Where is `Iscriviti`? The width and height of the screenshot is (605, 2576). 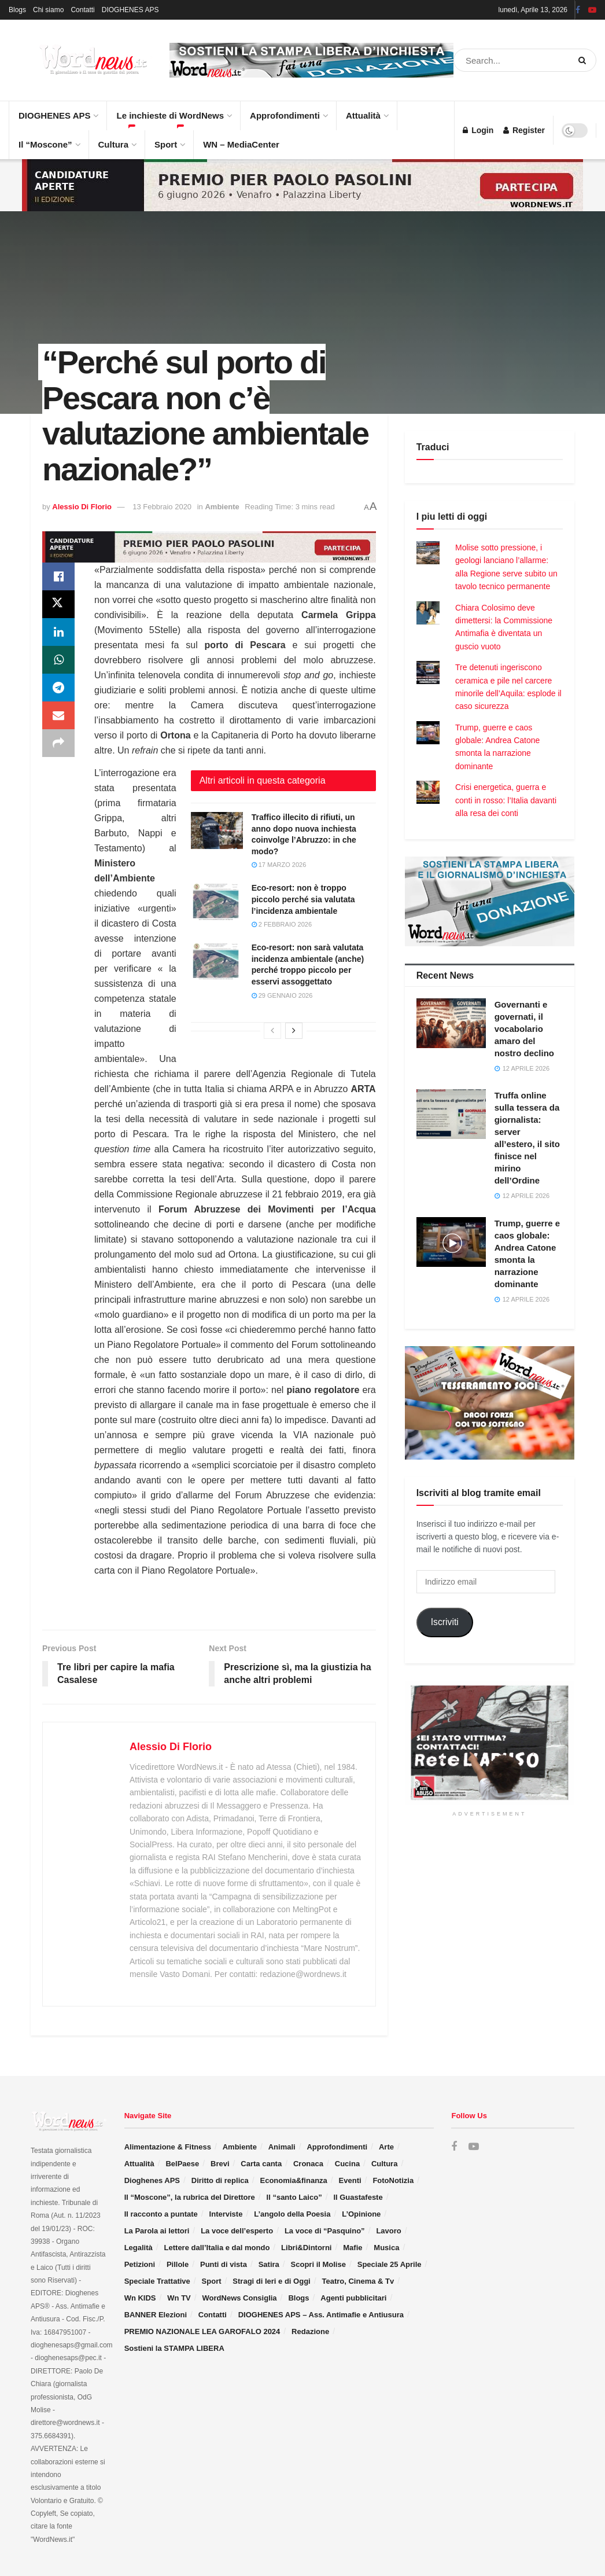
Iscriviti is located at coordinates (445, 1622).